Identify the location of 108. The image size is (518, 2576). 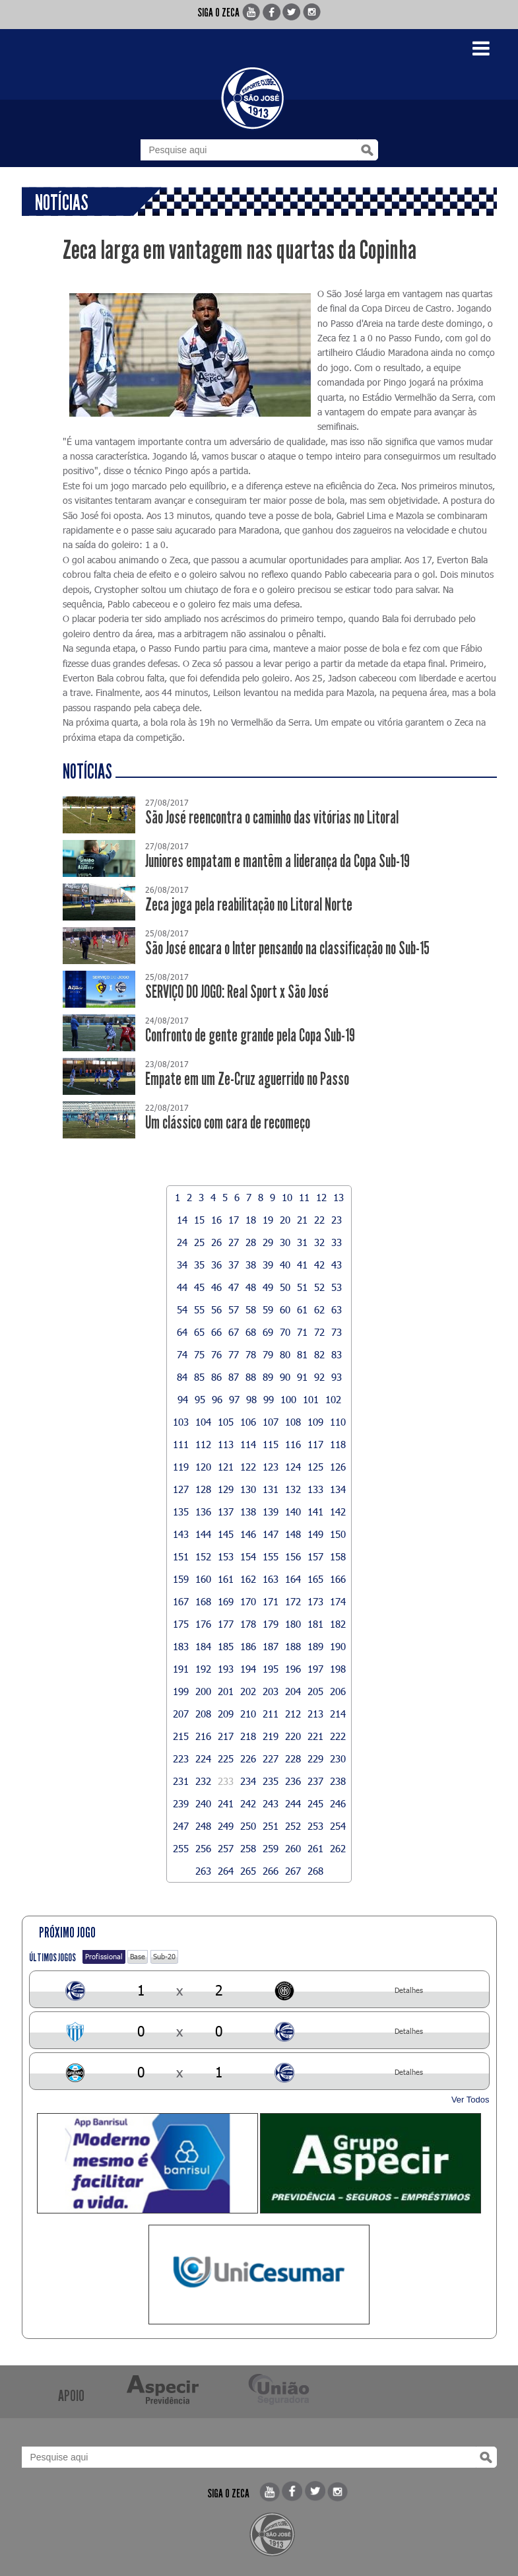
(293, 1422).